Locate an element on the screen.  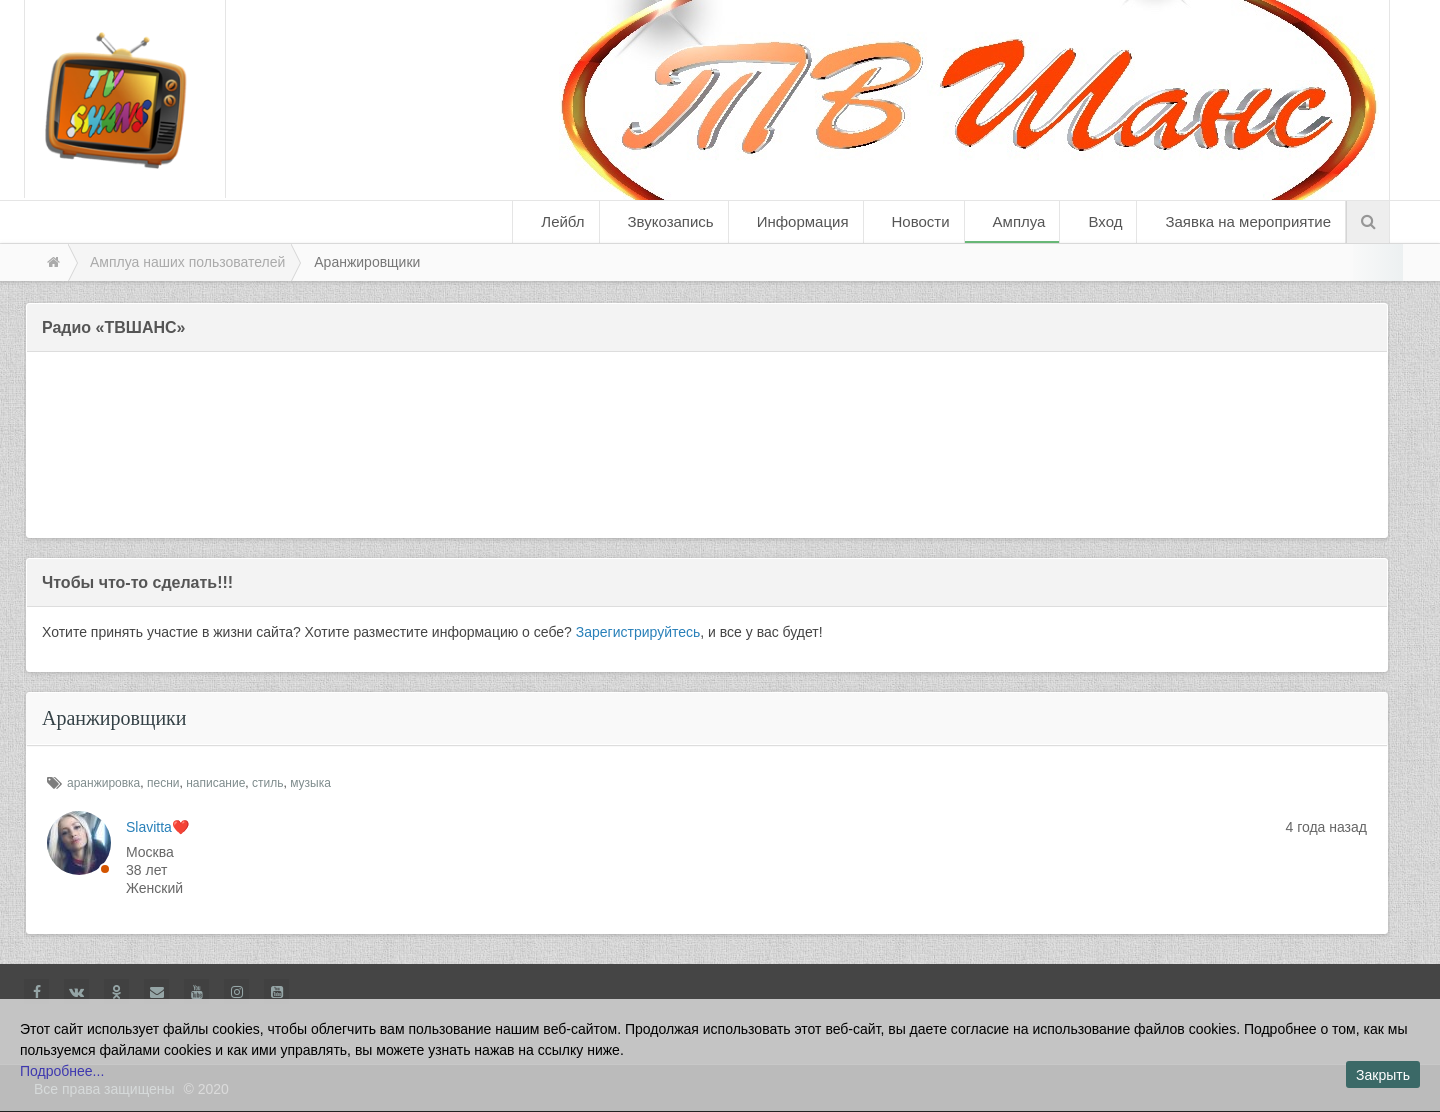
Зарегистрируйтесь is located at coordinates (638, 632).